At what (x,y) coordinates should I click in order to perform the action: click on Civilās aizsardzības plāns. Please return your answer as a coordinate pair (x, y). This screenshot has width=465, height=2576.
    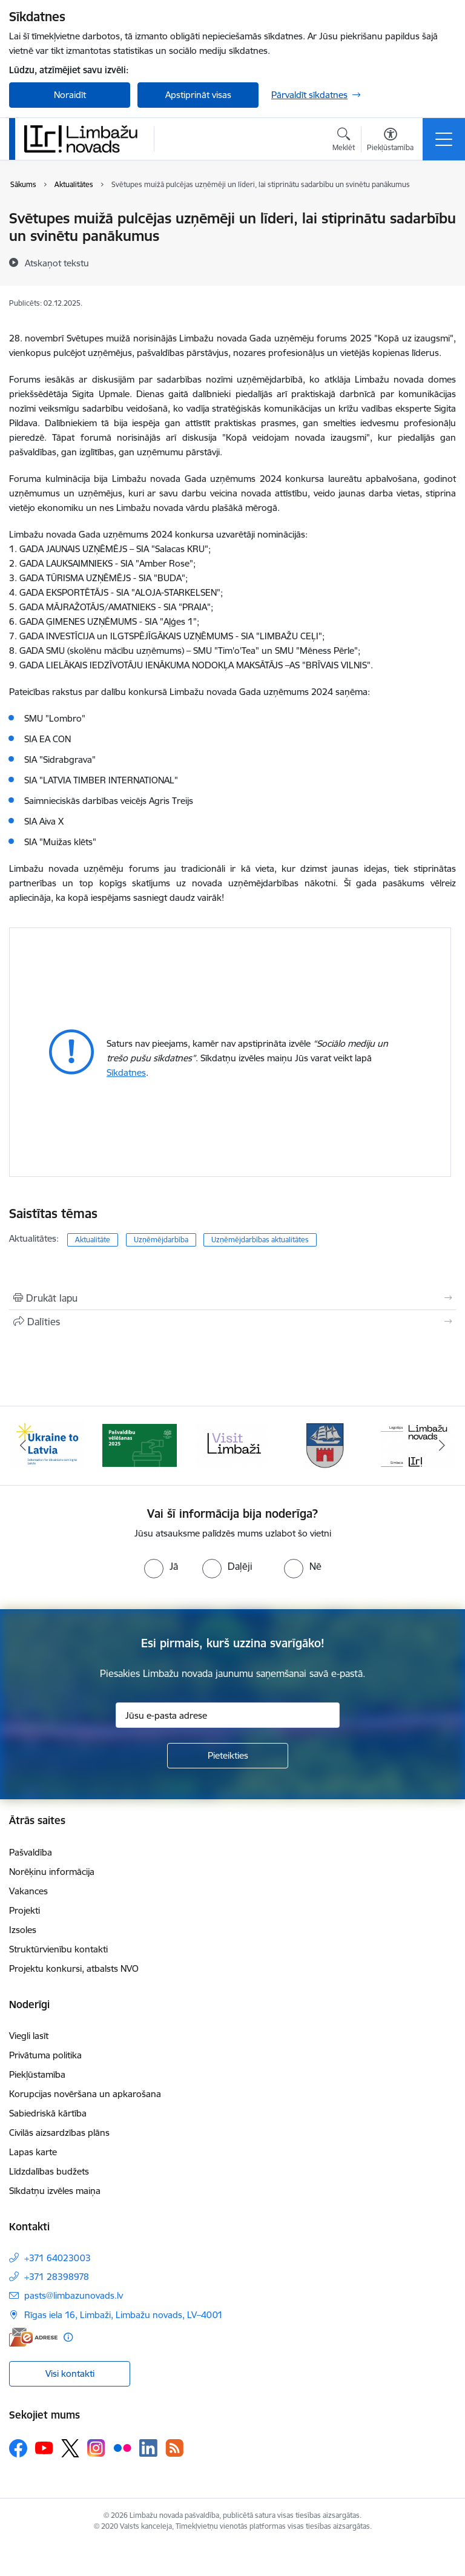
    Looking at the image, I should click on (59, 2132).